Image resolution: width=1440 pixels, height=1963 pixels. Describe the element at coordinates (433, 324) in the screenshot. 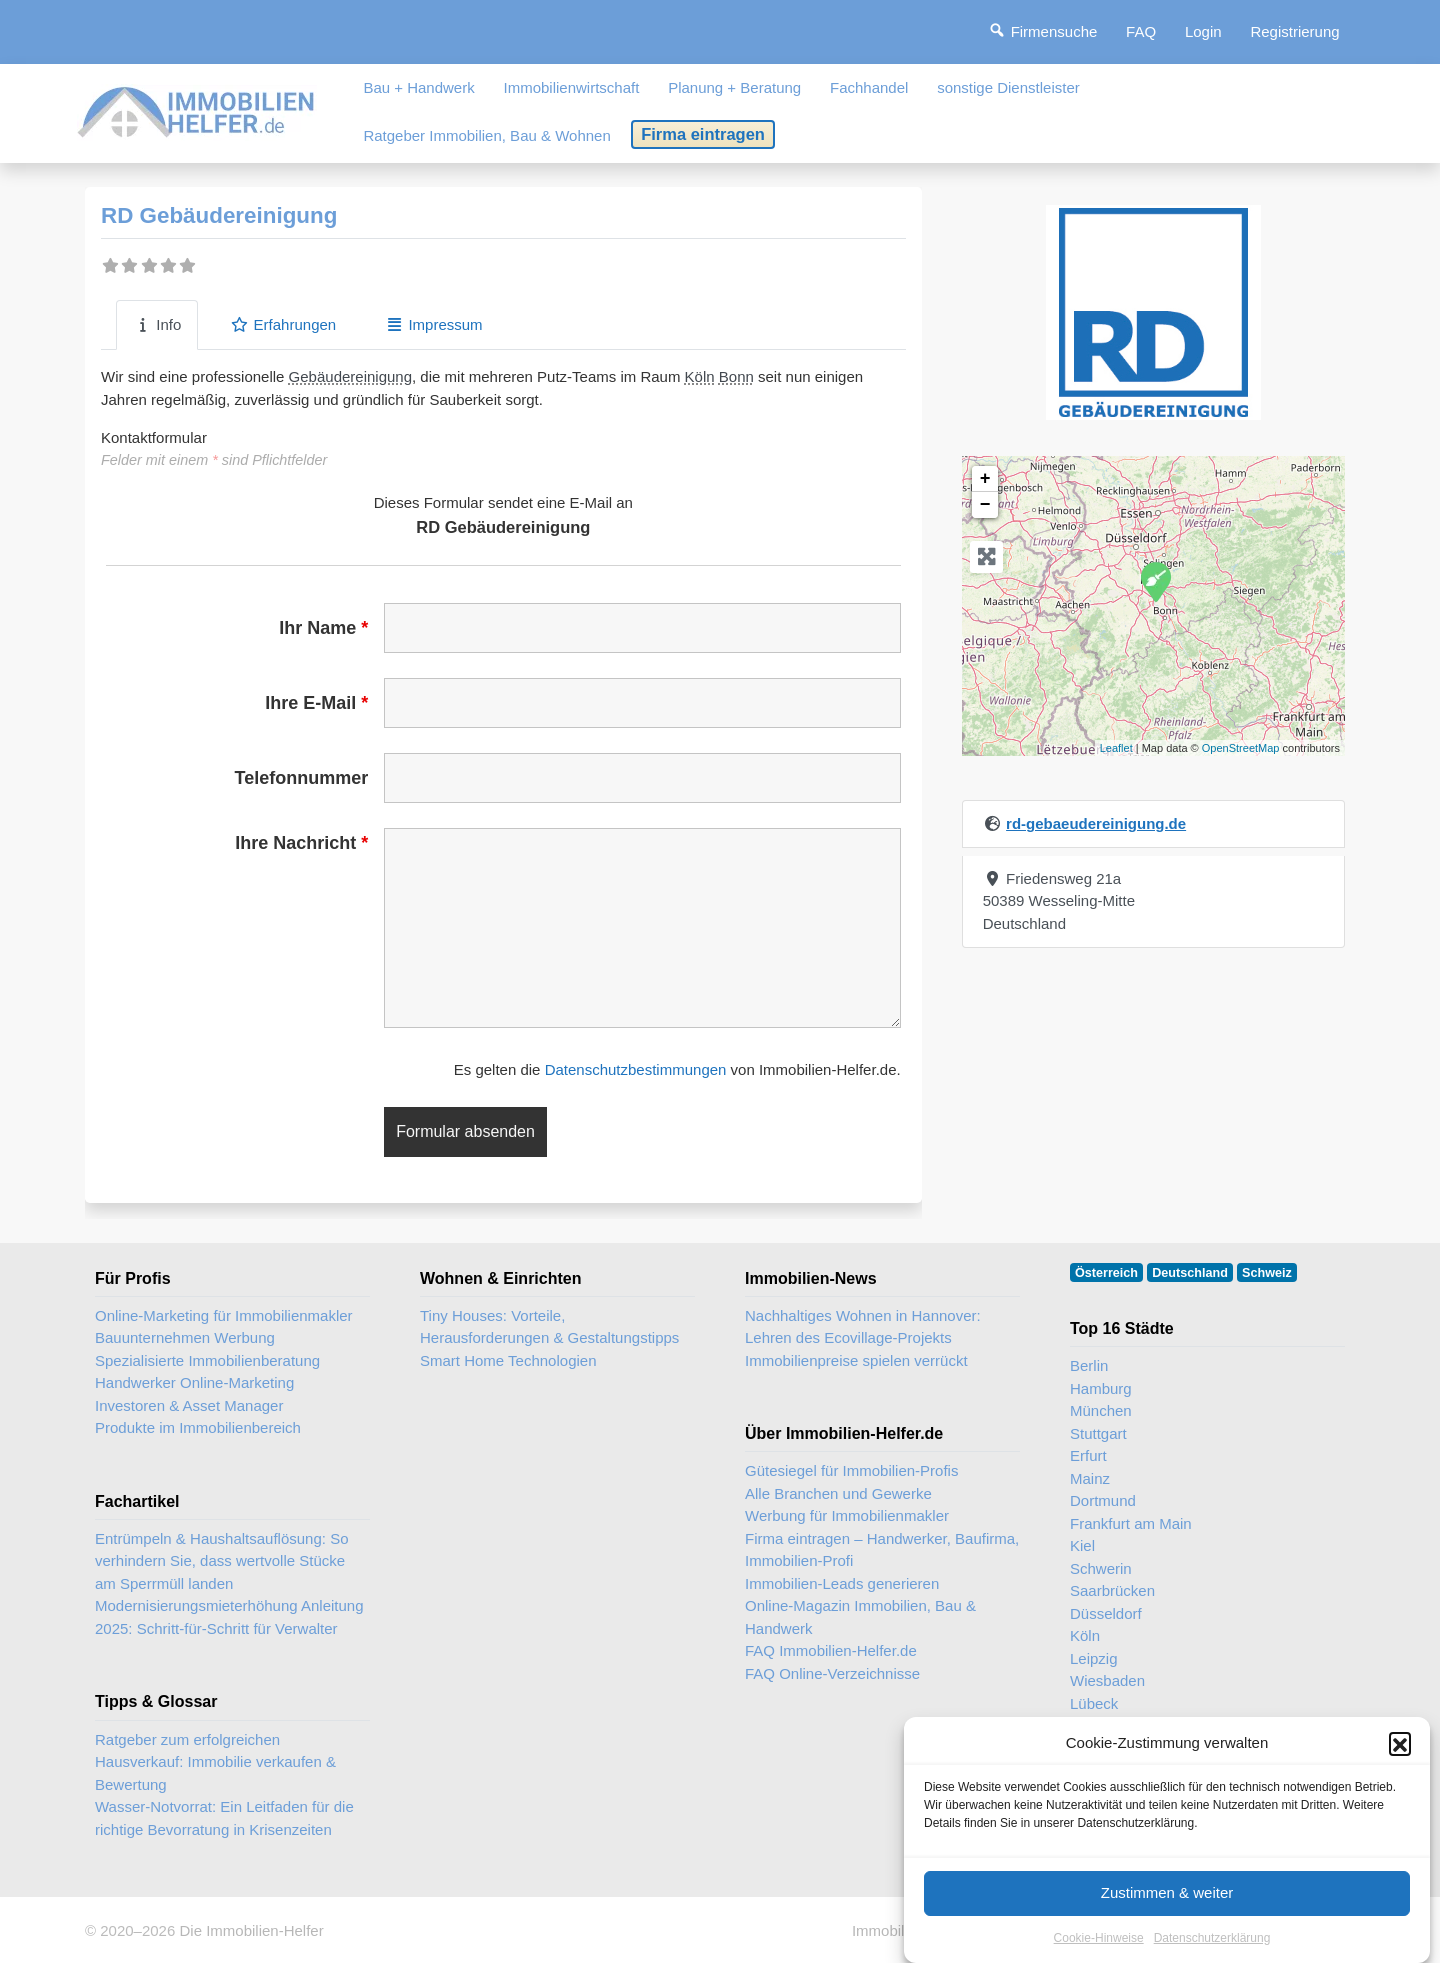

I see `Impressum [tab]` at that location.